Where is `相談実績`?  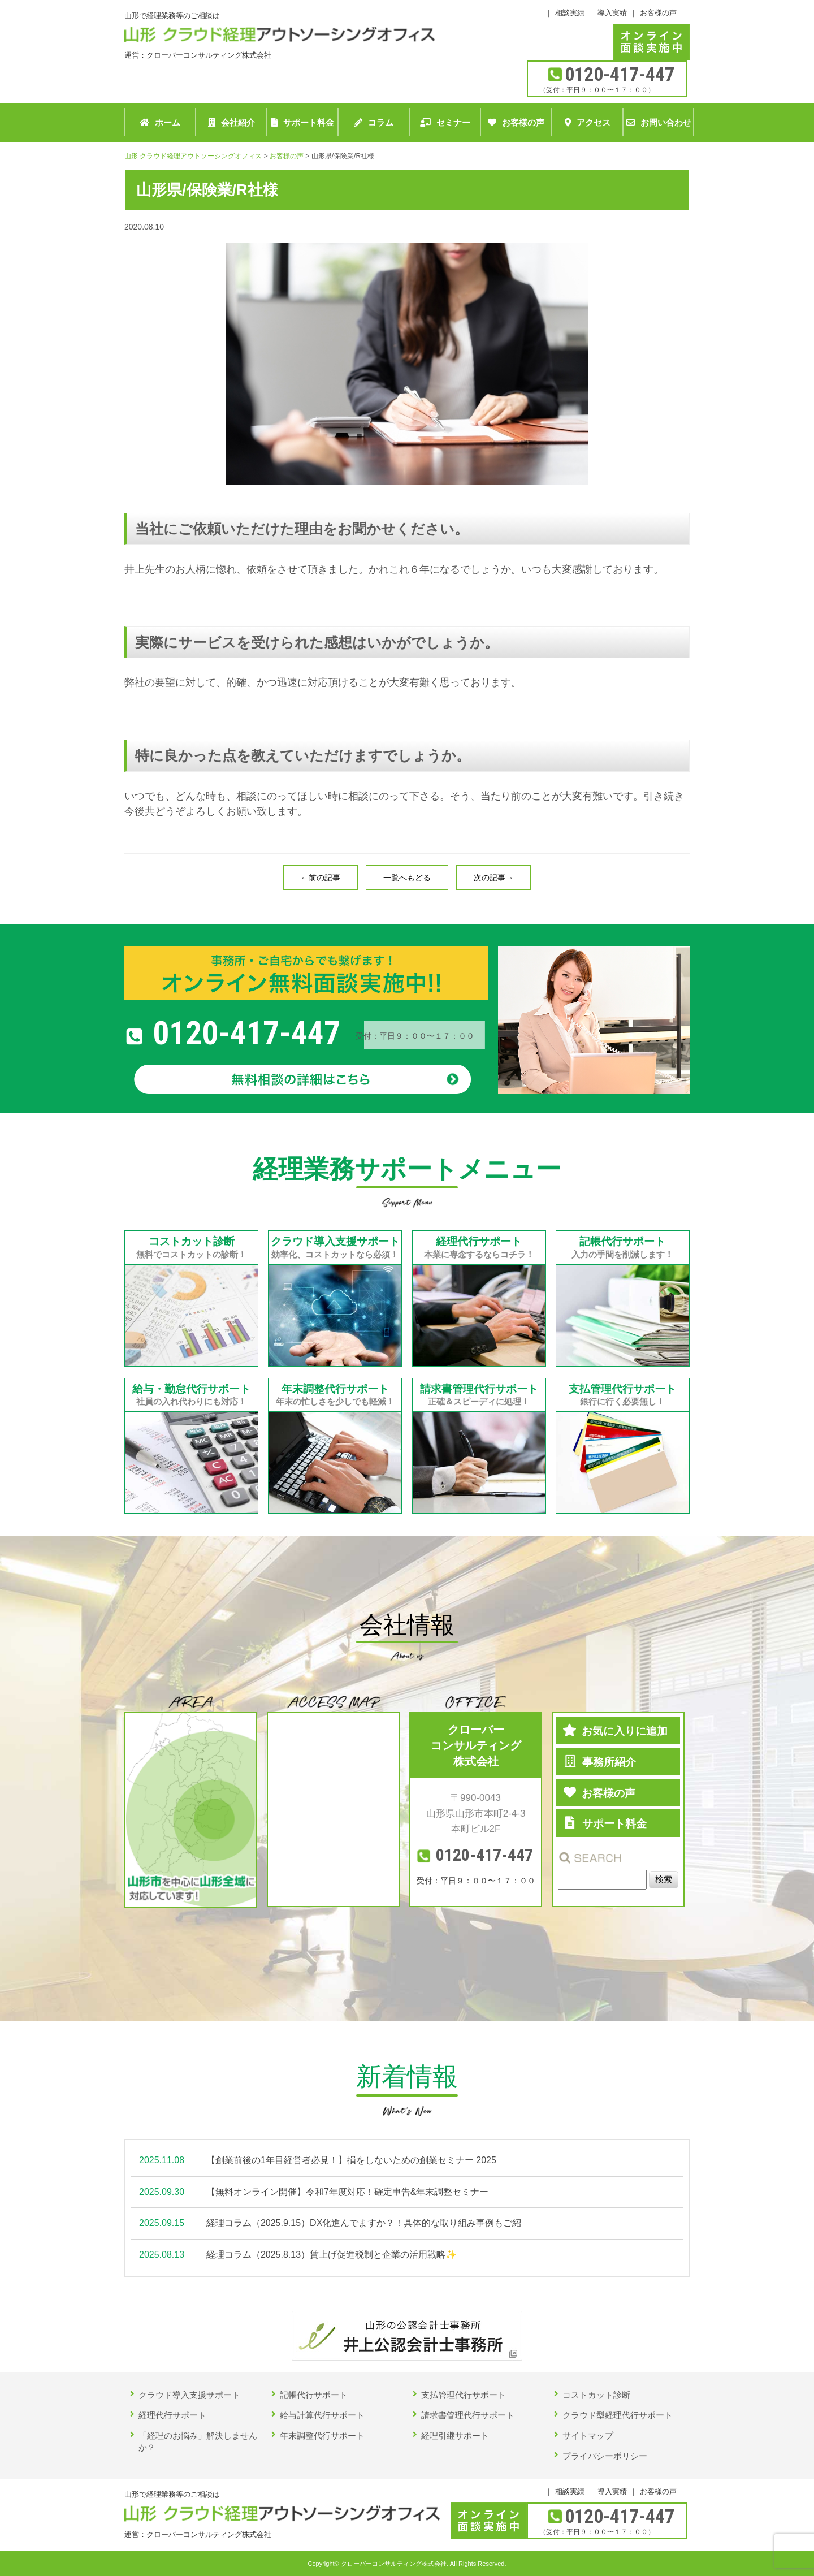 相談実績 is located at coordinates (569, 12).